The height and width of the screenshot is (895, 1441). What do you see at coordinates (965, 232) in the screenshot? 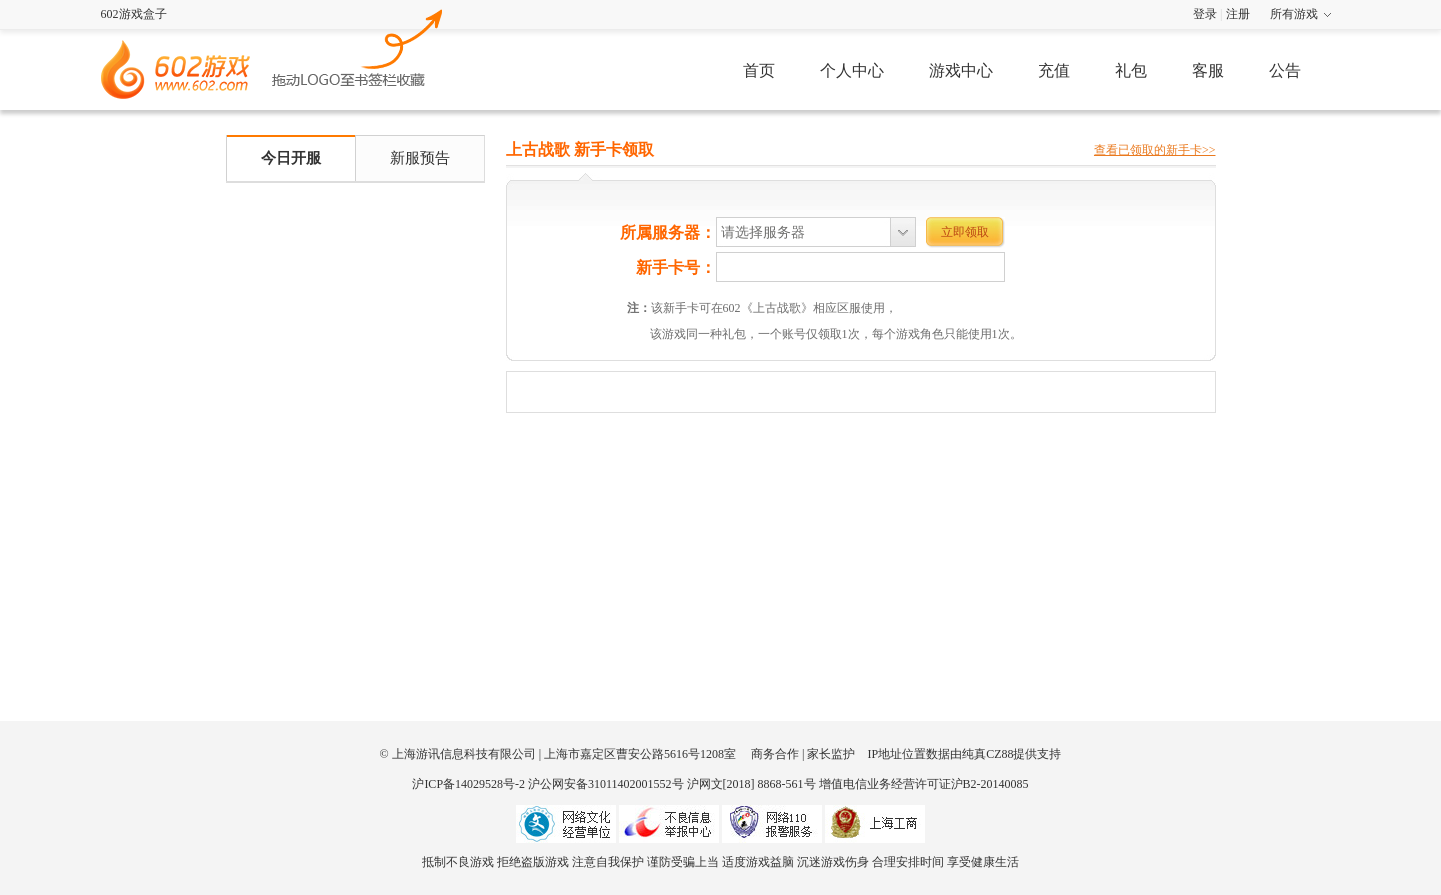
I see `立即领取` at bounding box center [965, 232].